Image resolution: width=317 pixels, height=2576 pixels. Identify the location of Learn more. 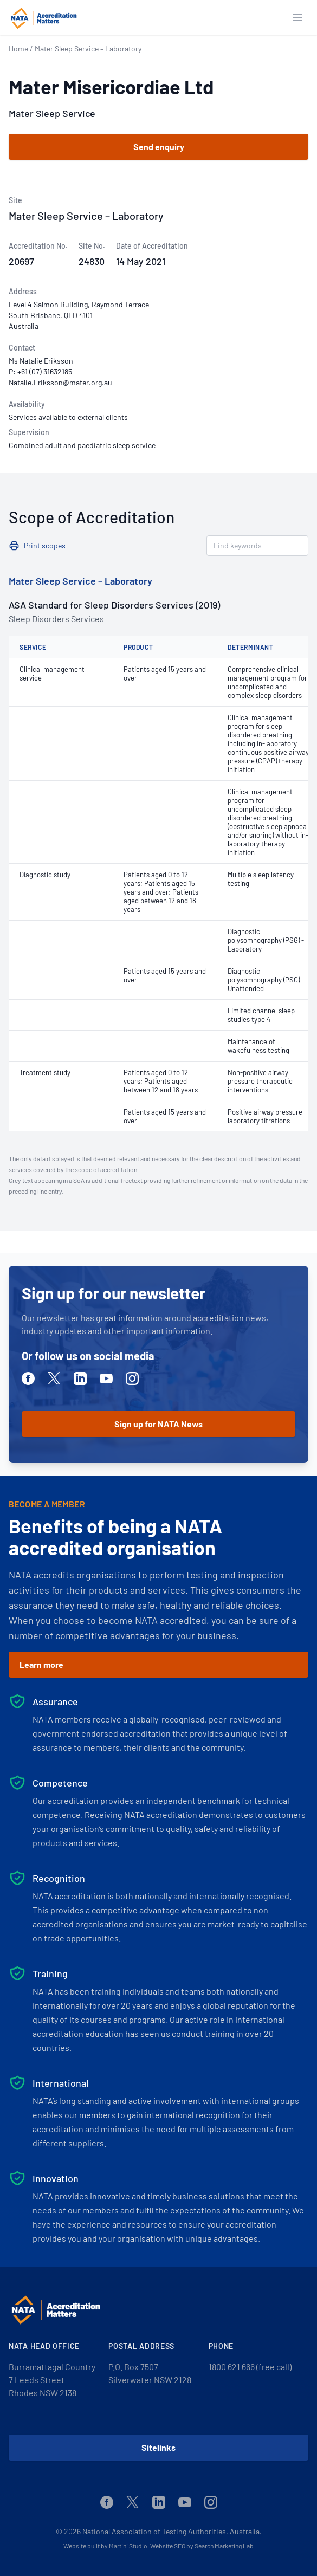
(41, 1664).